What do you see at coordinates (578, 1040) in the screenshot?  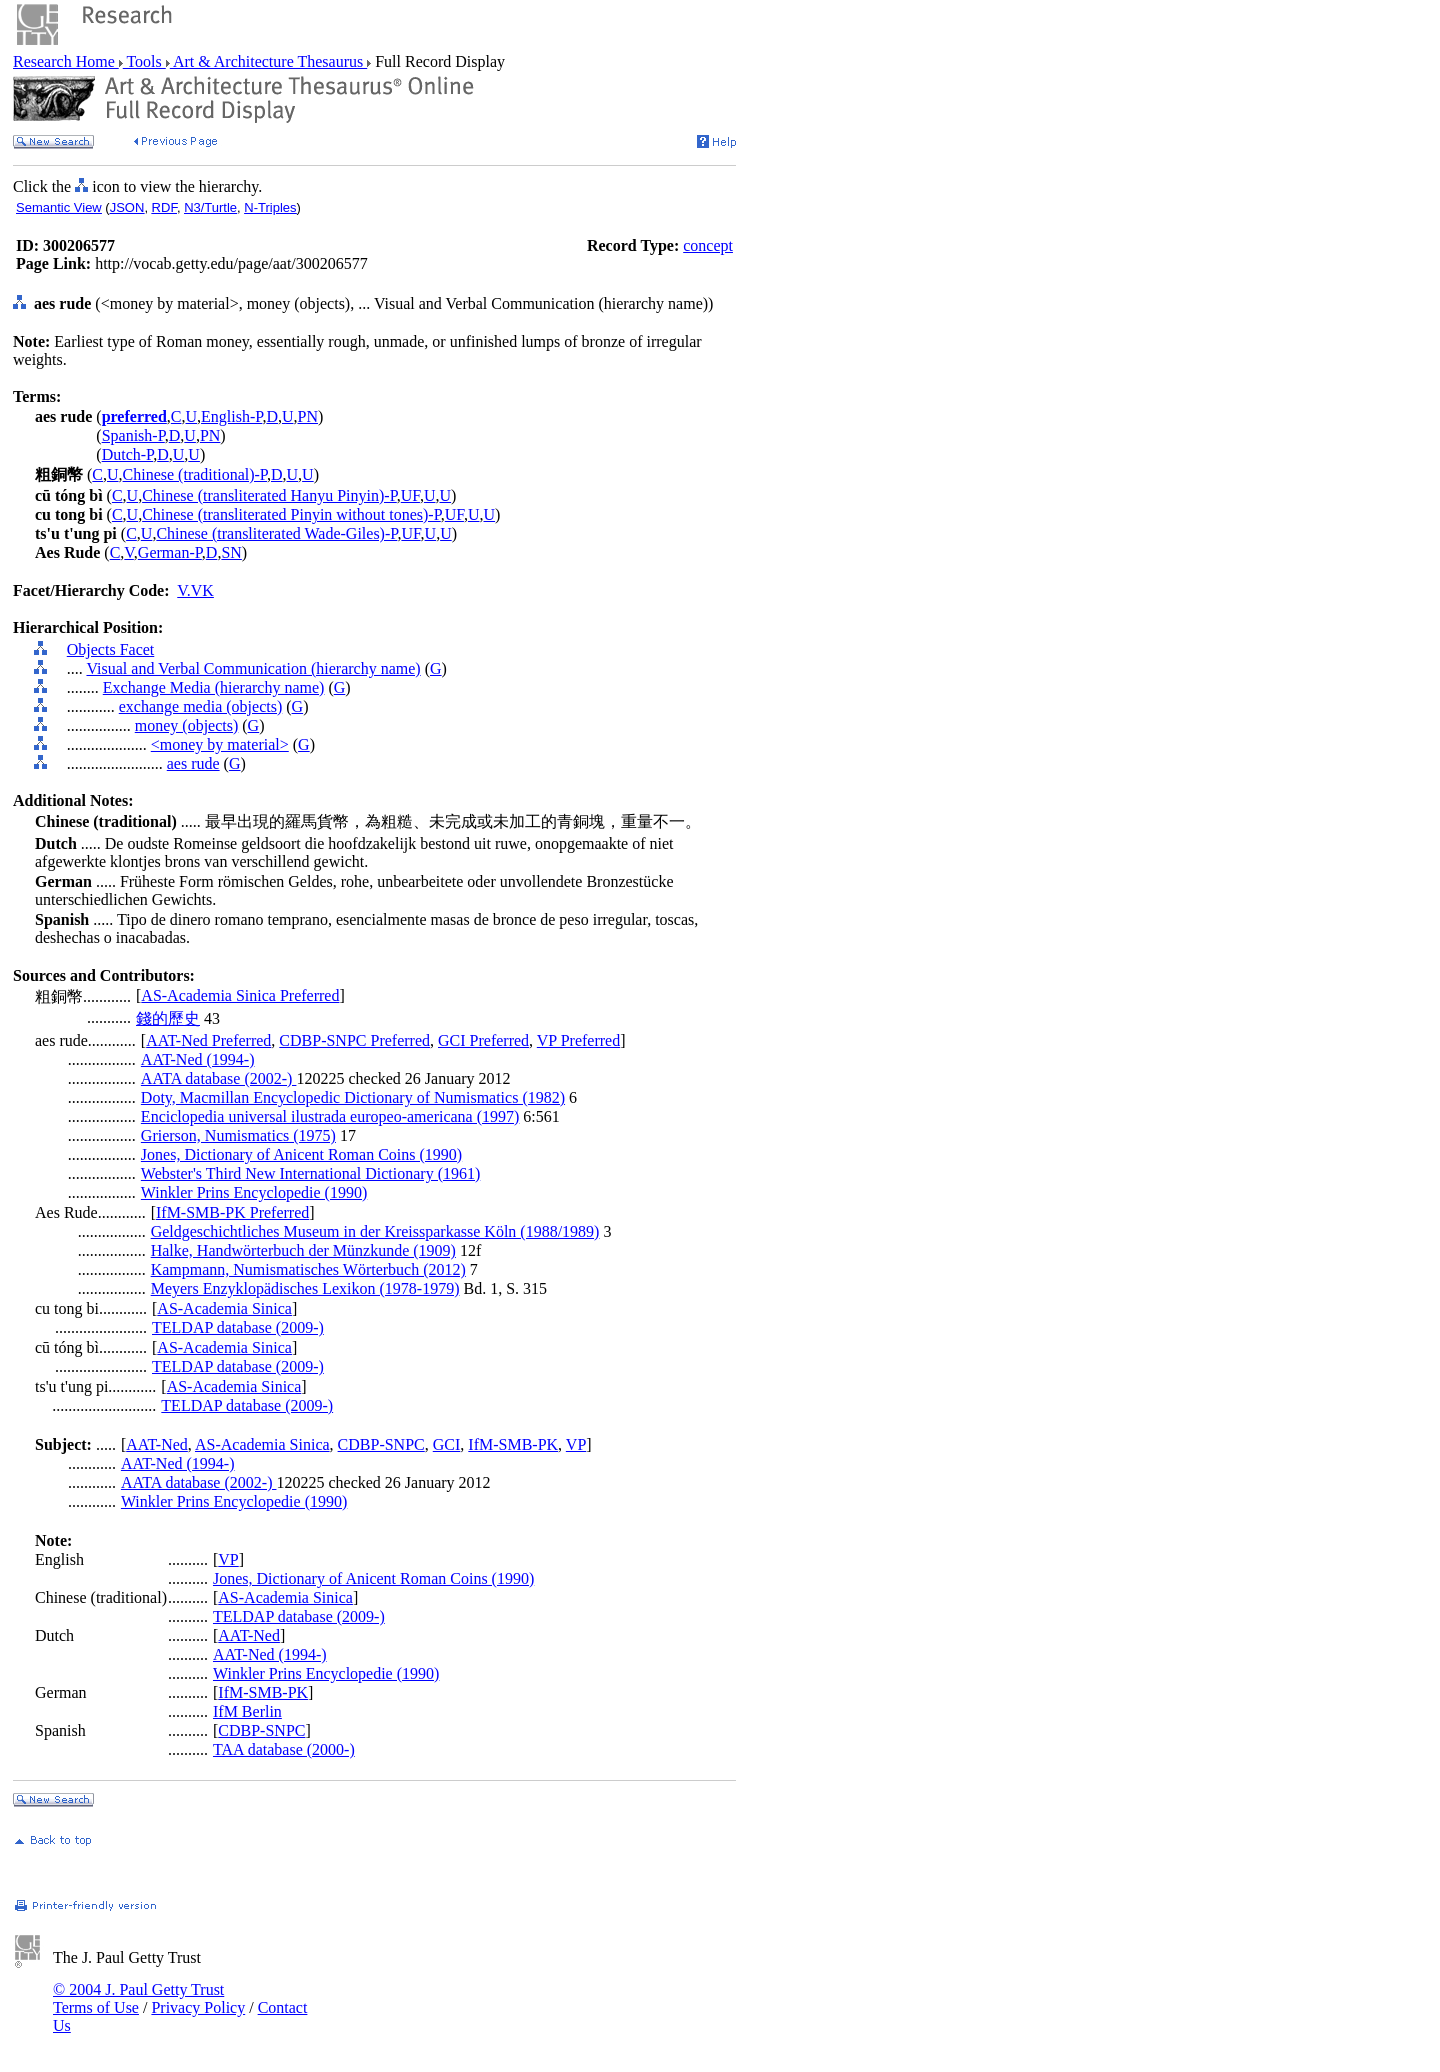 I see `VP Preferred` at bounding box center [578, 1040].